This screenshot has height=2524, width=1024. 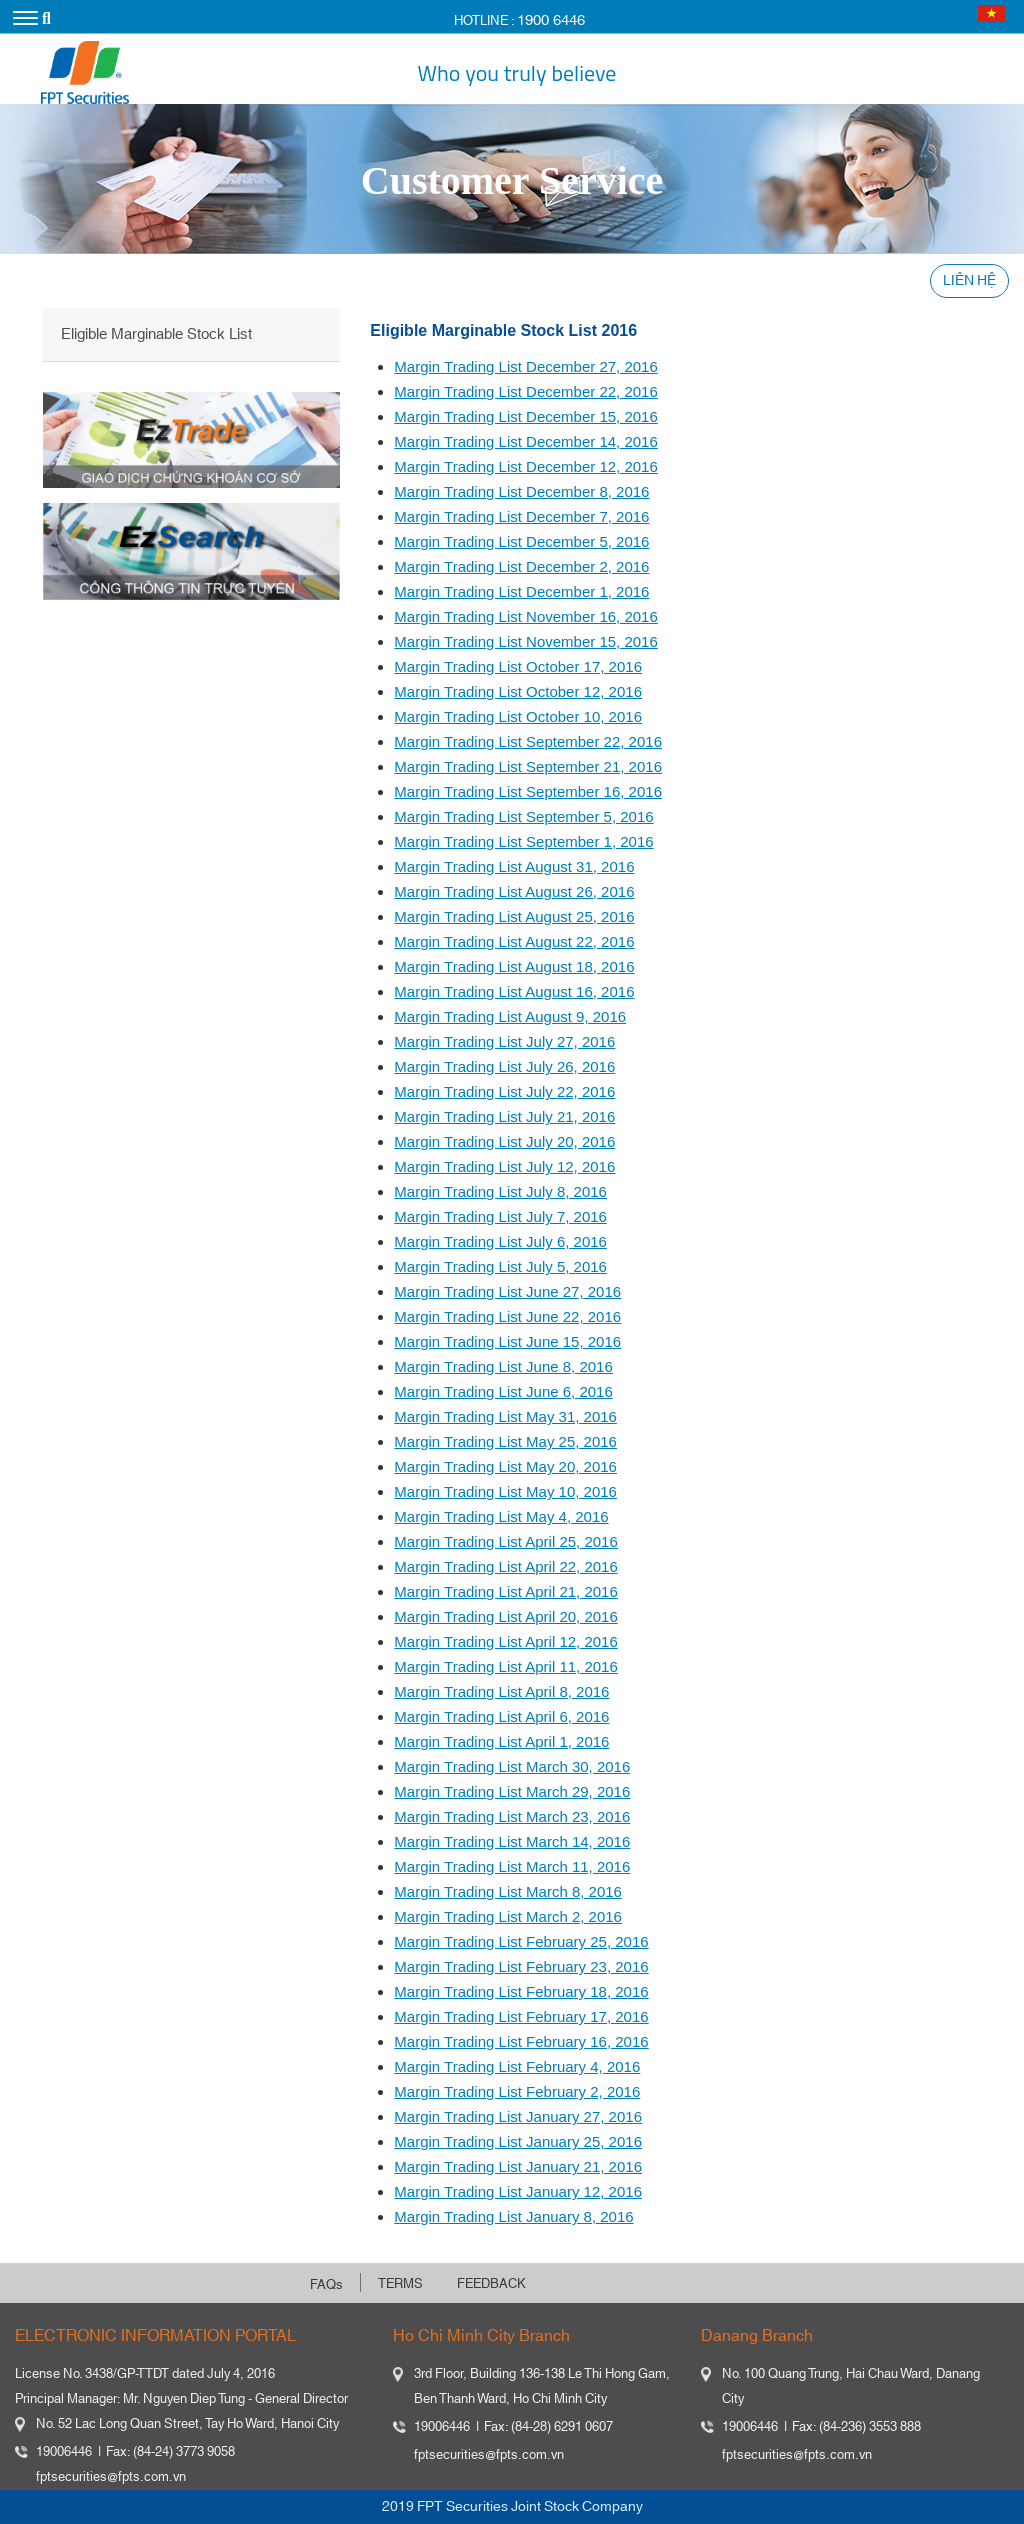 What do you see at coordinates (501, 1516) in the screenshot?
I see `Margin Trading List May 4, 2016` at bounding box center [501, 1516].